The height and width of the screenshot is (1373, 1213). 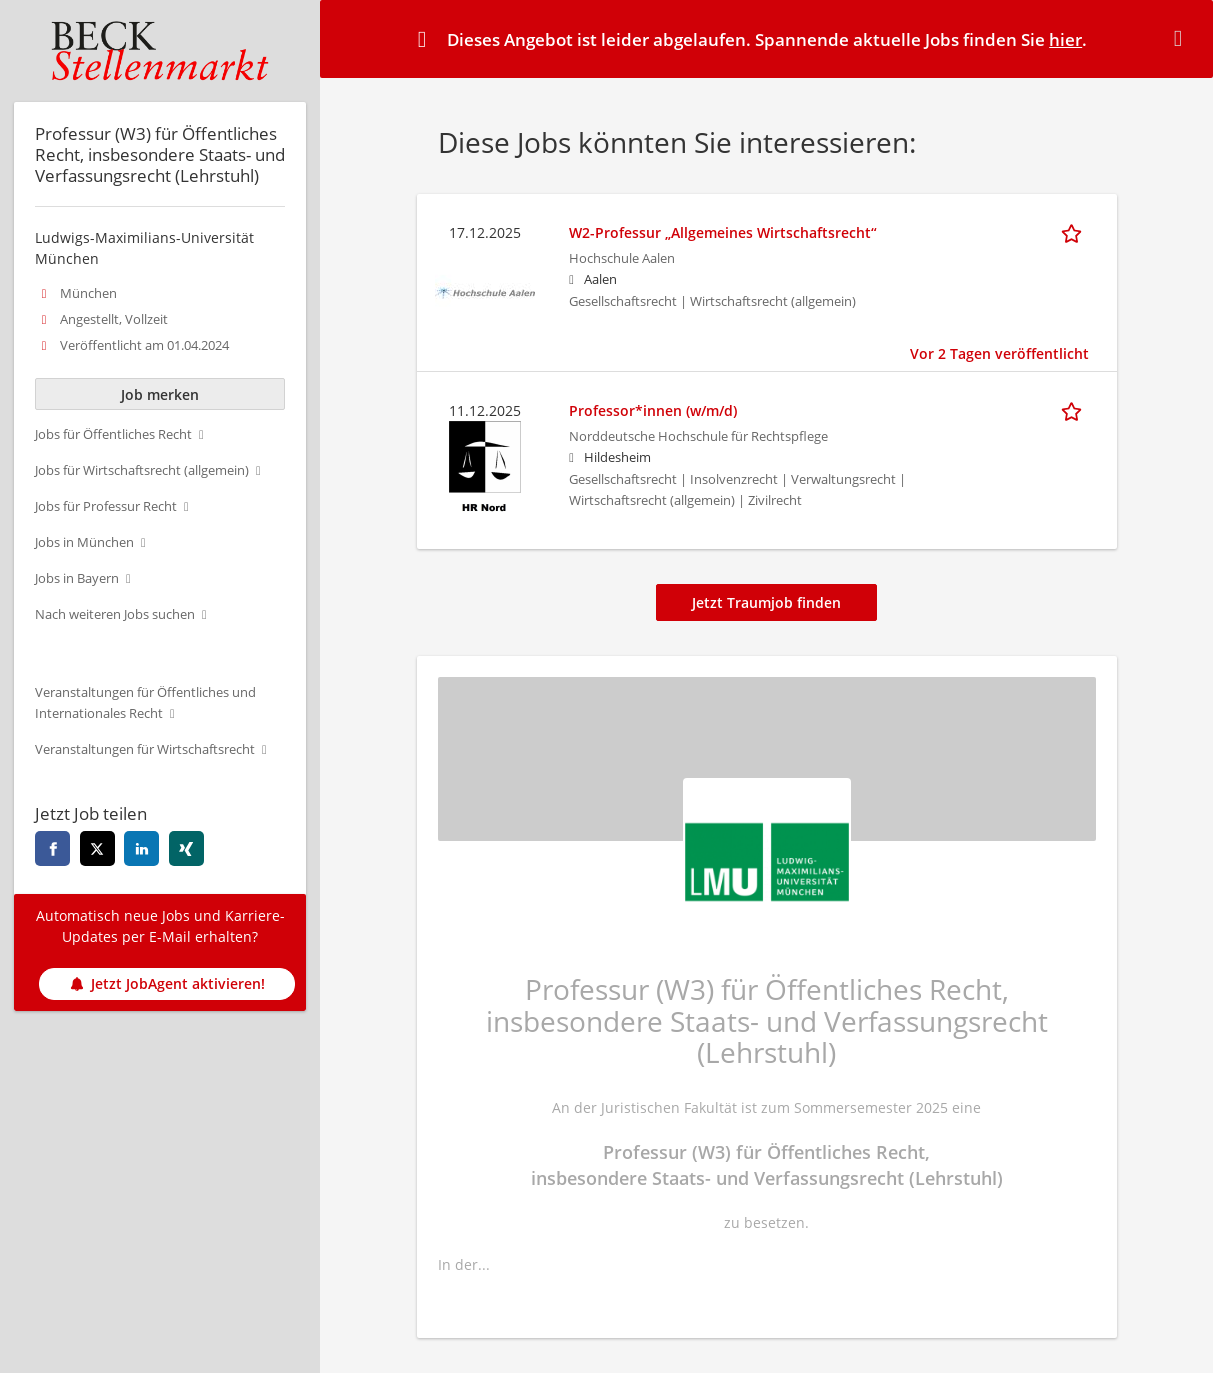 I want to click on Nach weiteren Jobs suchen, so click(x=115, y=614).